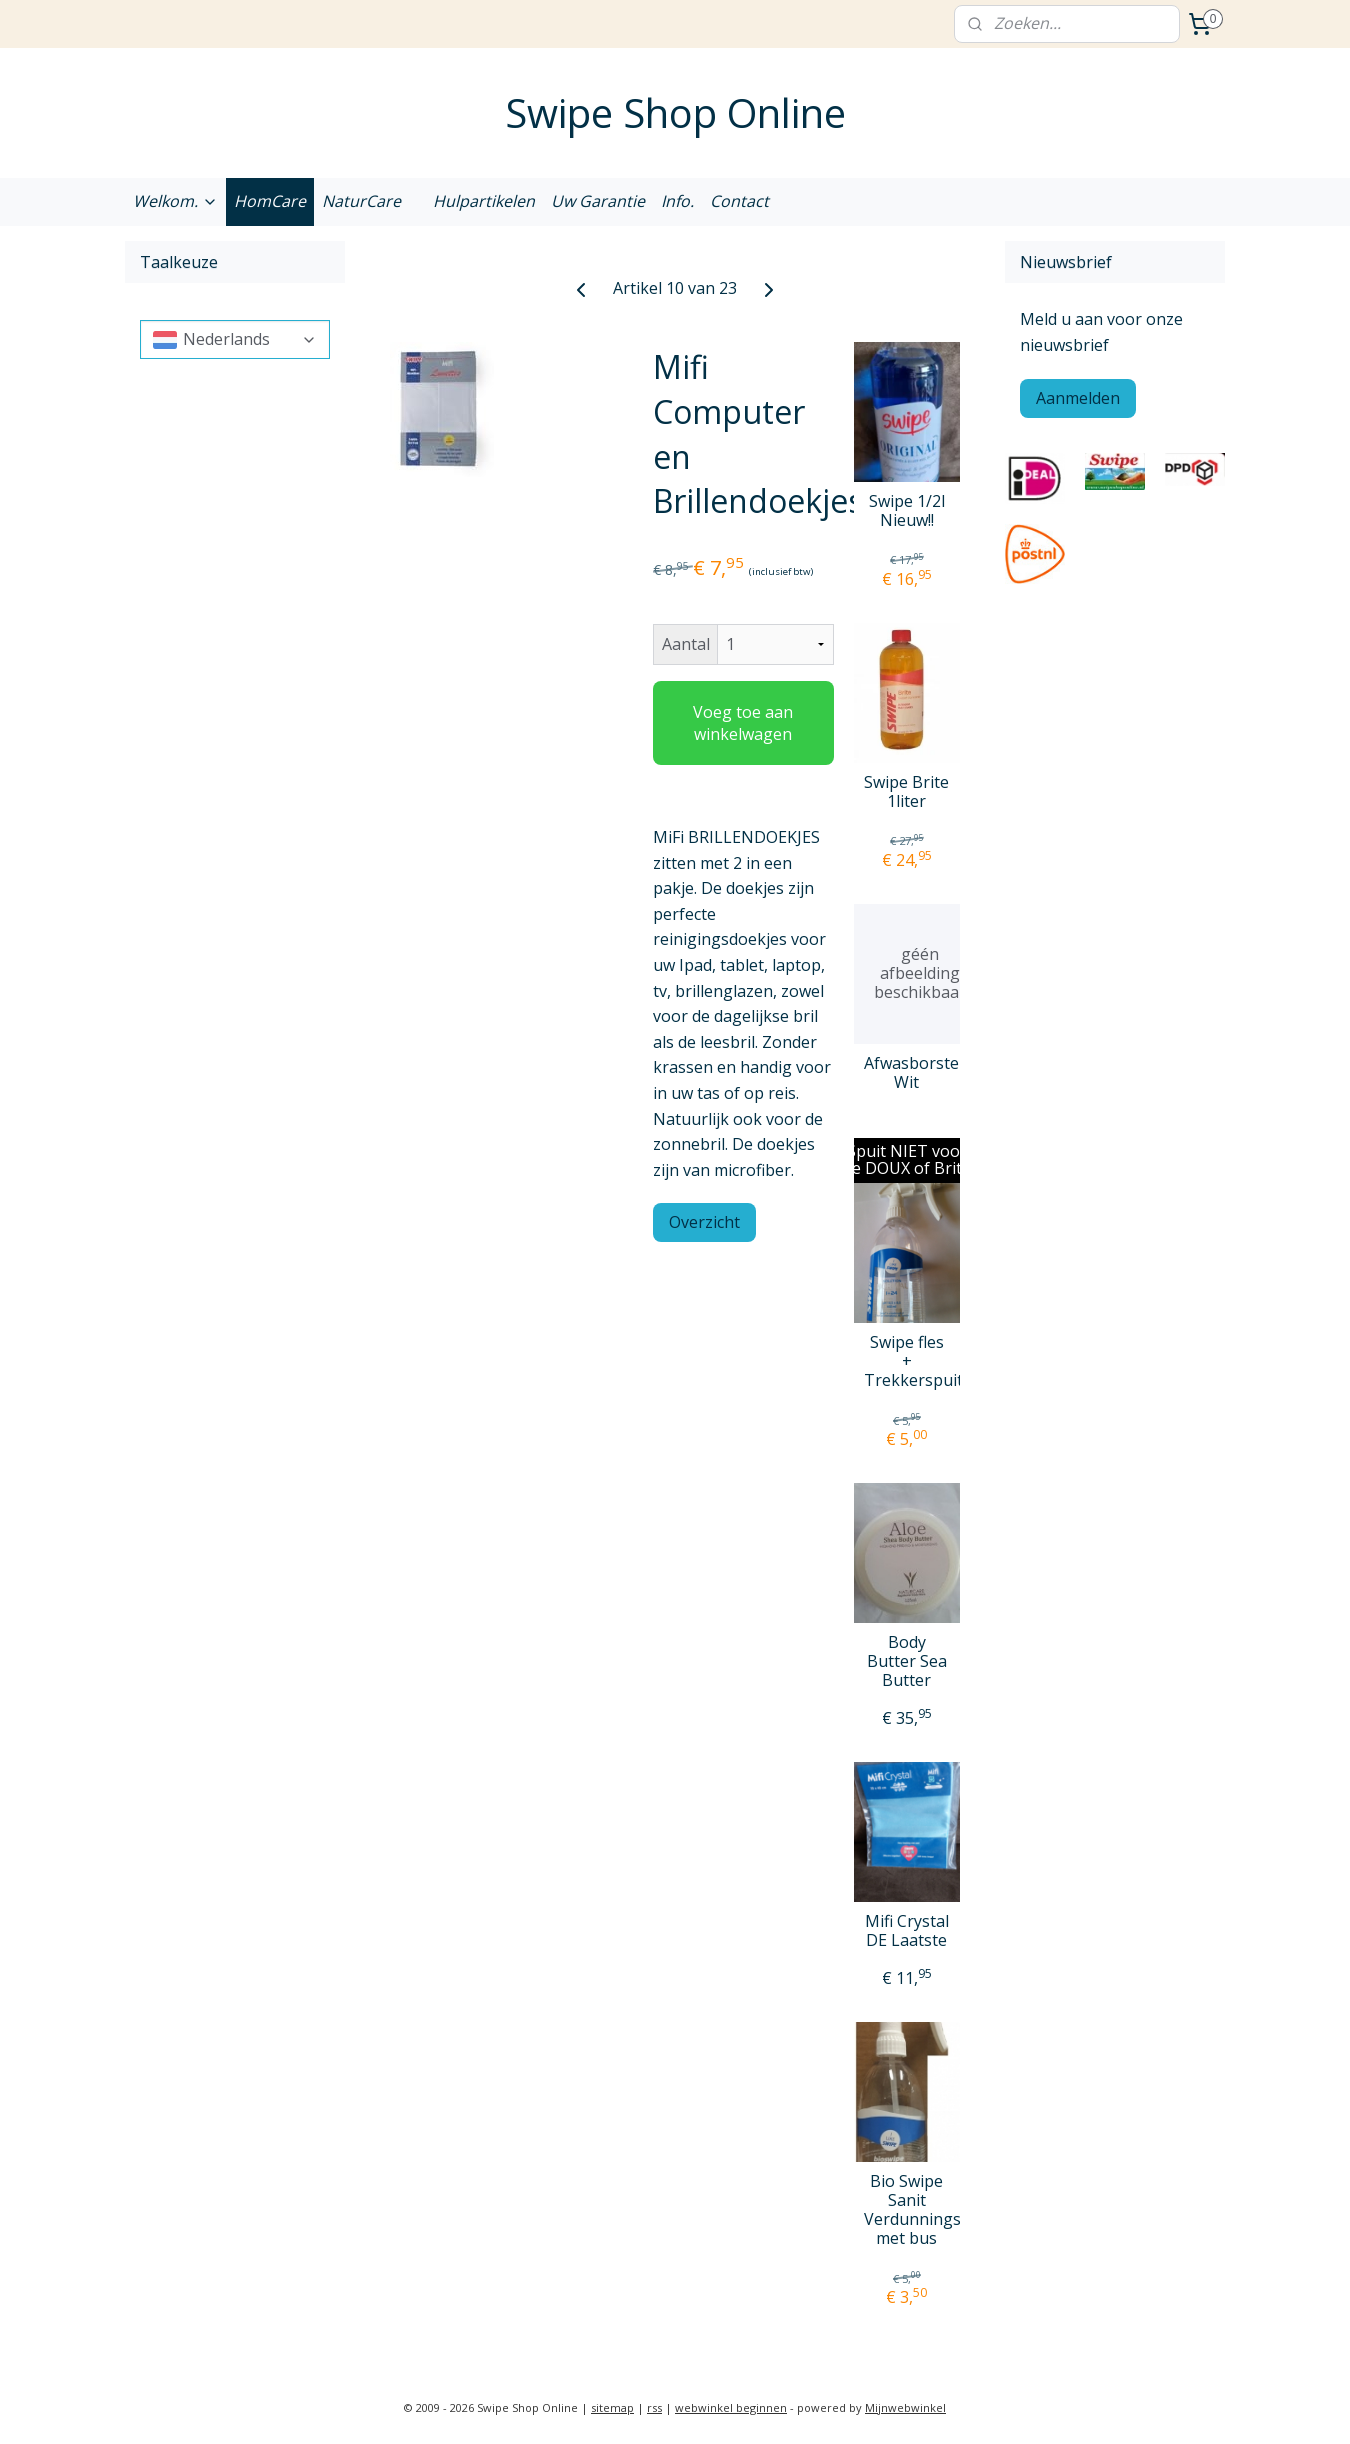 The height and width of the screenshot is (2444, 1350). Describe the element at coordinates (677, 201) in the screenshot. I see `Info.` at that location.